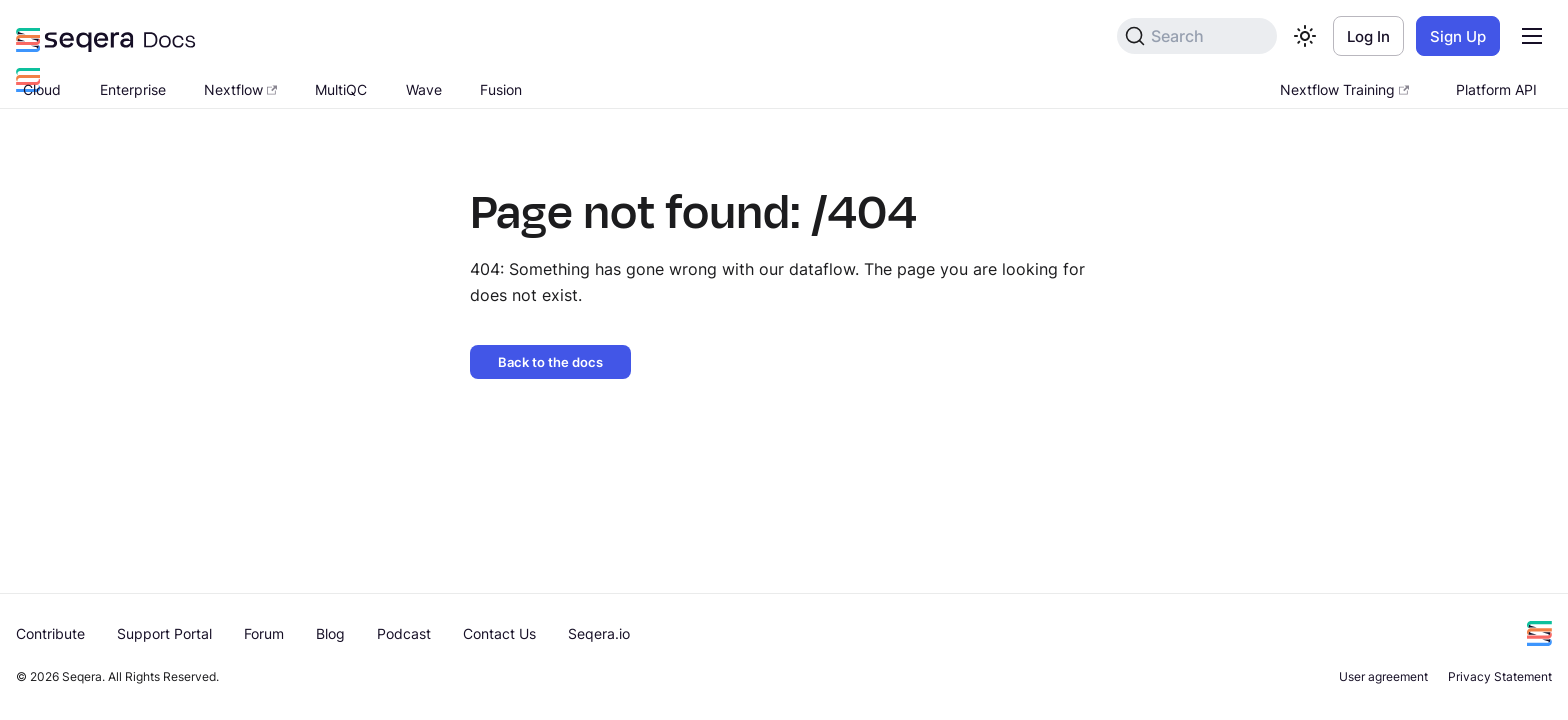  What do you see at coordinates (550, 362) in the screenshot?
I see `Back to the docs` at bounding box center [550, 362].